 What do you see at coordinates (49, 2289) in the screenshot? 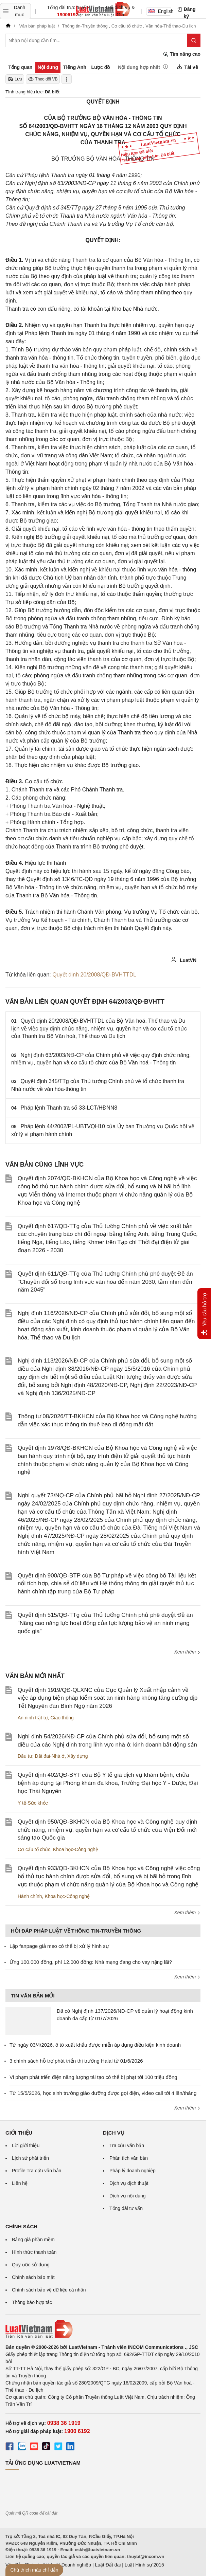
I see `Chính sách bảo vệ dữ liệu cá nhân` at bounding box center [49, 2289].